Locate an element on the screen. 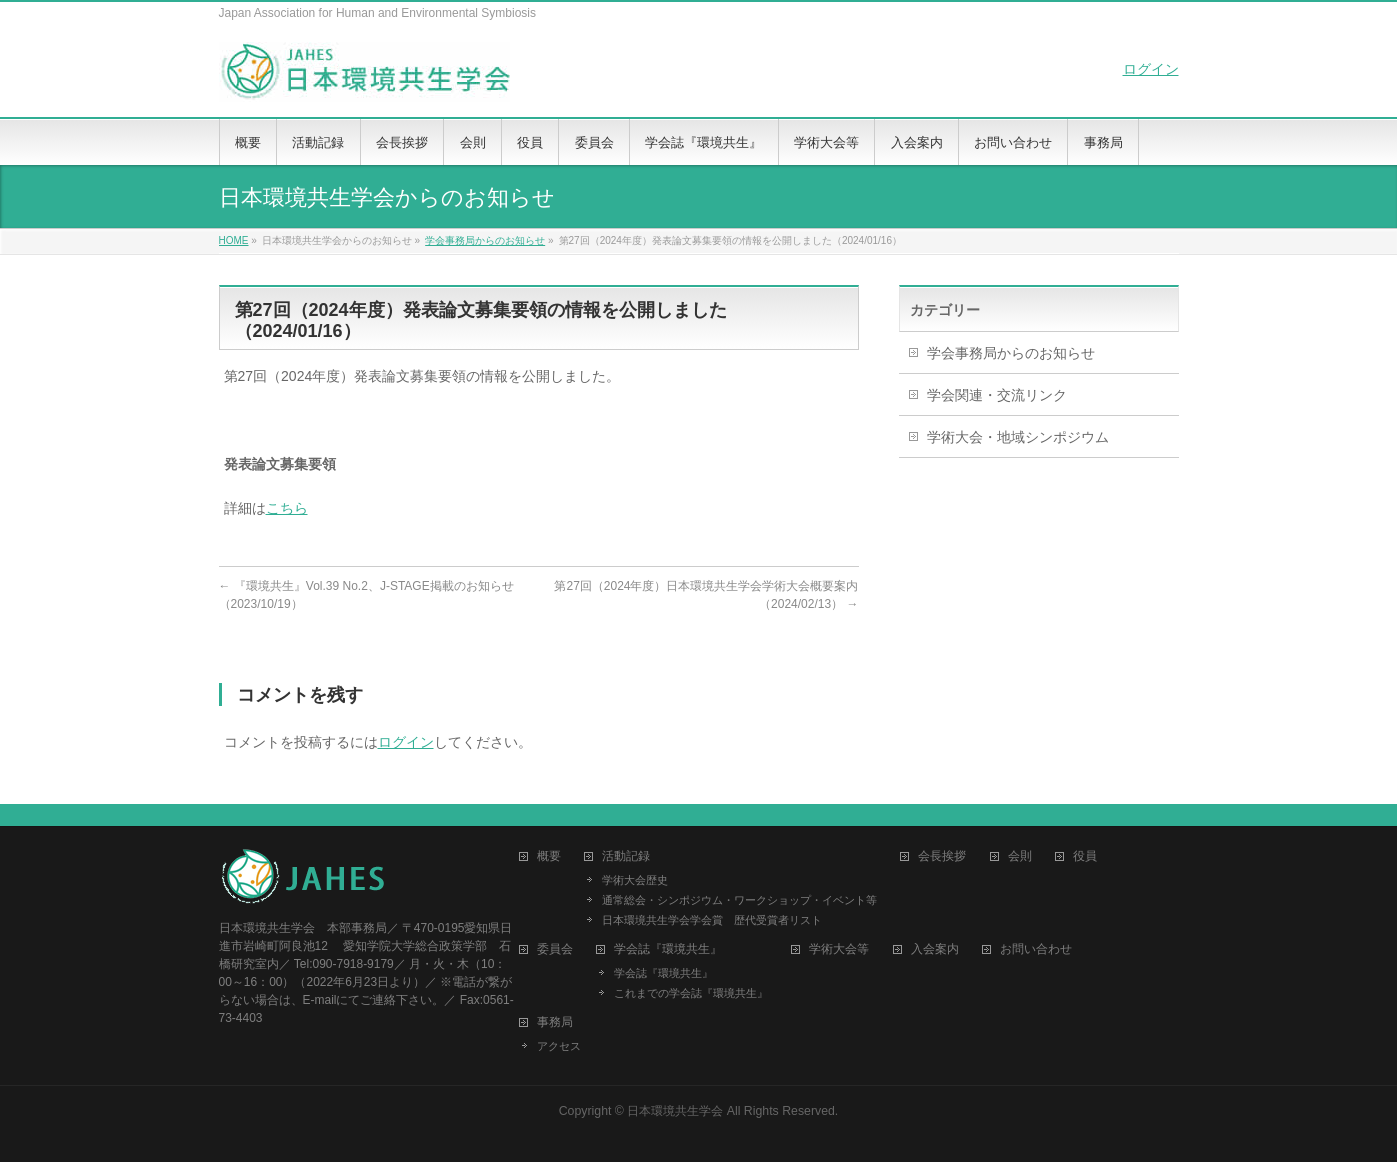  学術大会等 is located at coordinates (839, 949).